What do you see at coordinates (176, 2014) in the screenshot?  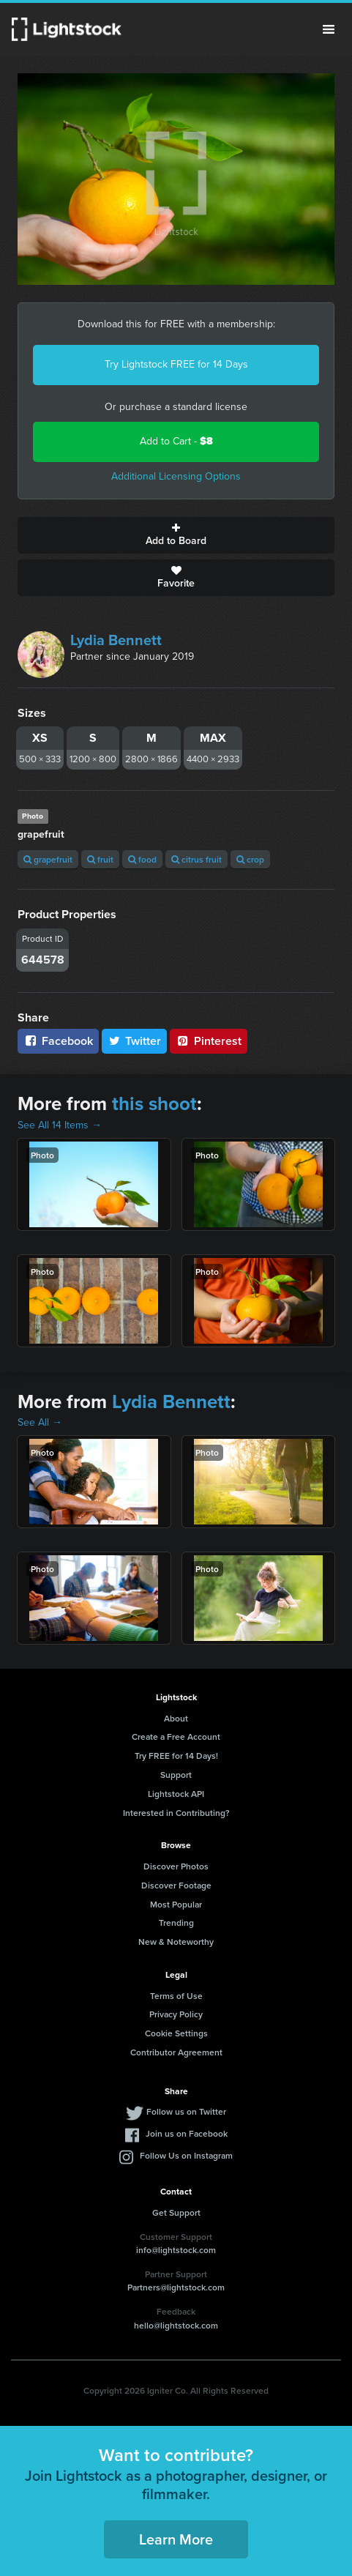 I see `Privacy Policy` at bounding box center [176, 2014].